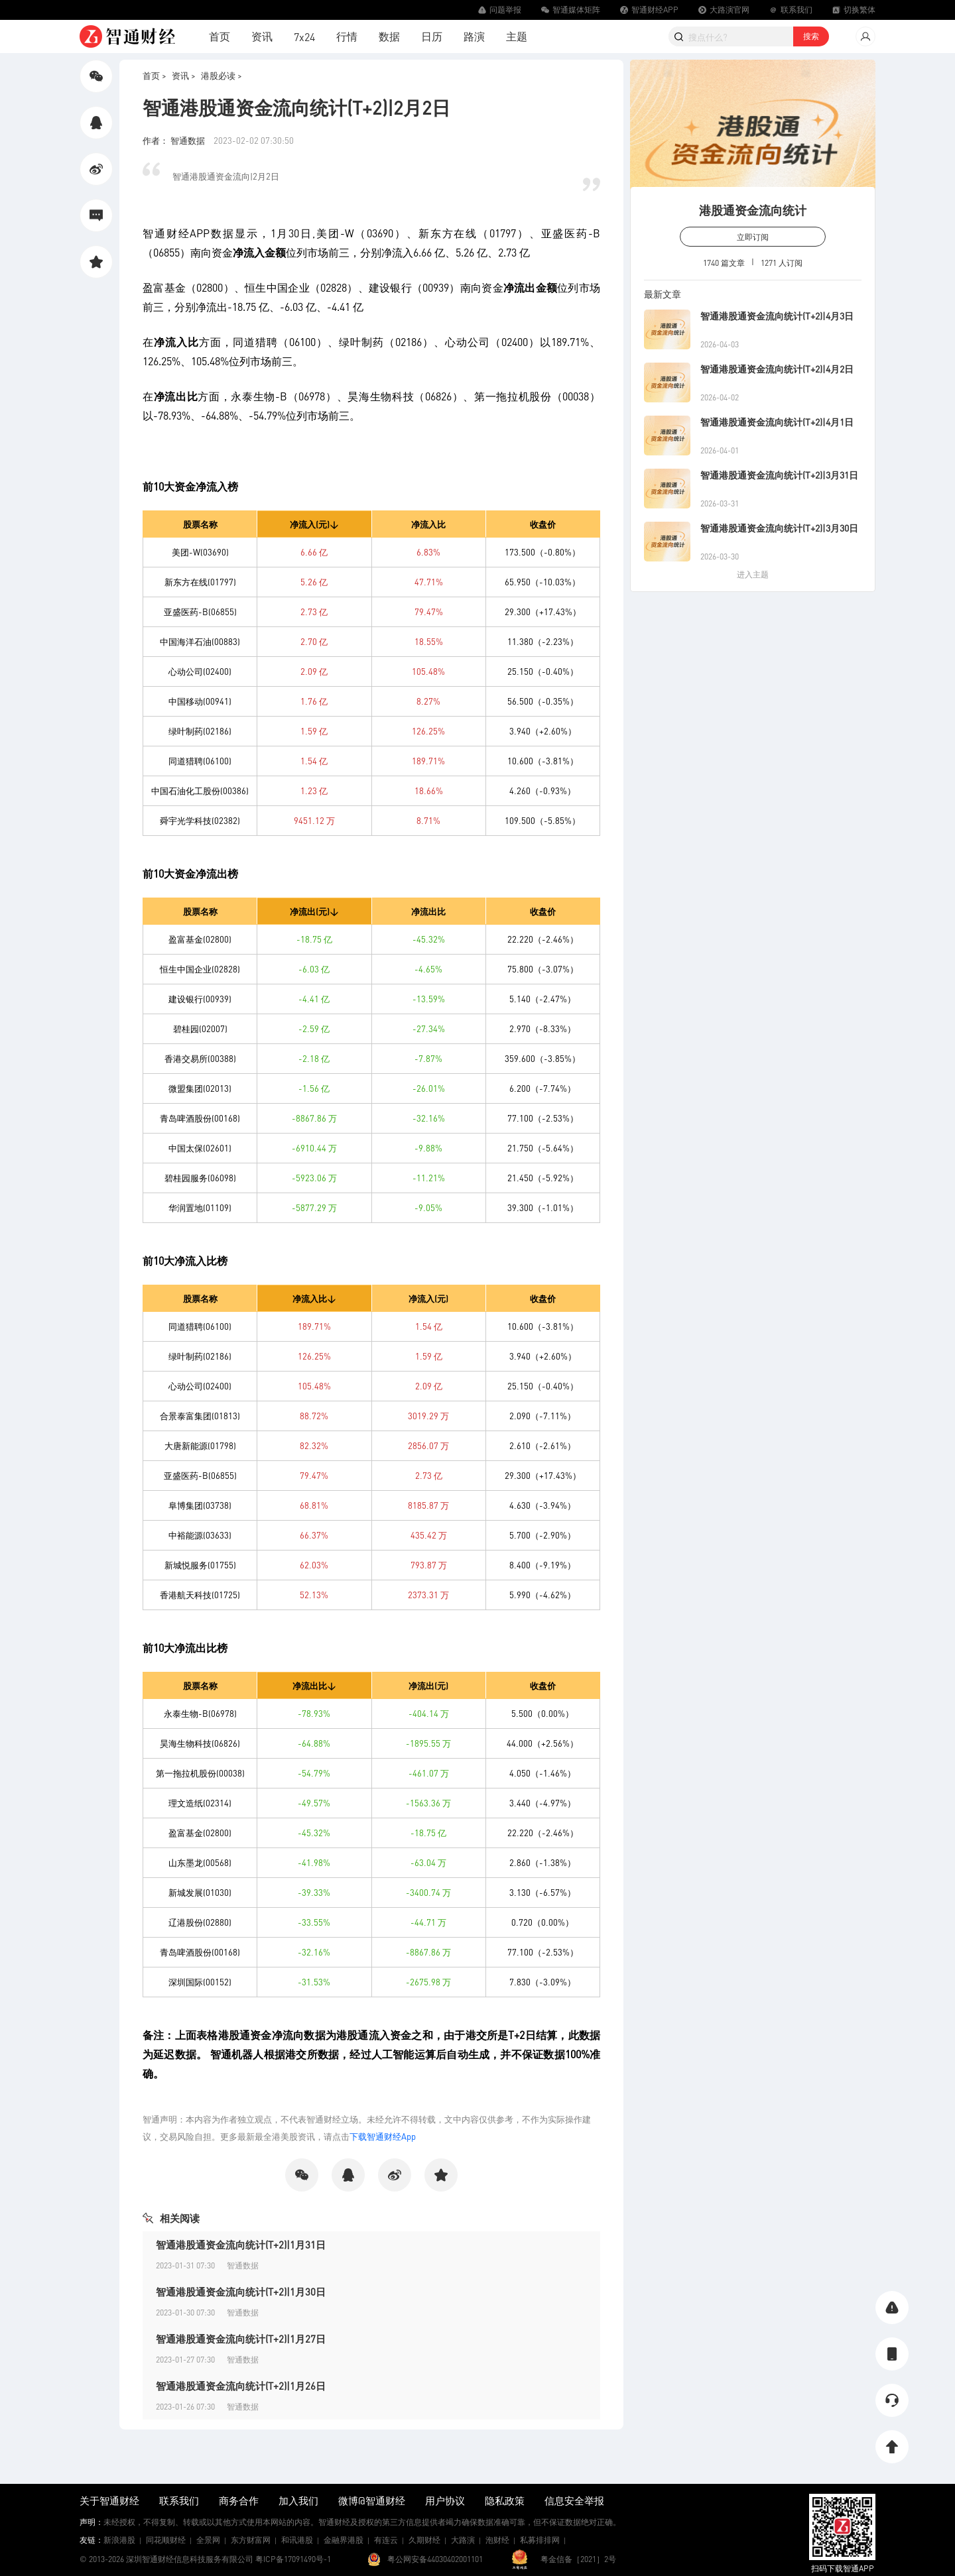 The height and width of the screenshot is (2576, 955). Describe the element at coordinates (154, 75) in the screenshot. I see `首页 >` at that location.